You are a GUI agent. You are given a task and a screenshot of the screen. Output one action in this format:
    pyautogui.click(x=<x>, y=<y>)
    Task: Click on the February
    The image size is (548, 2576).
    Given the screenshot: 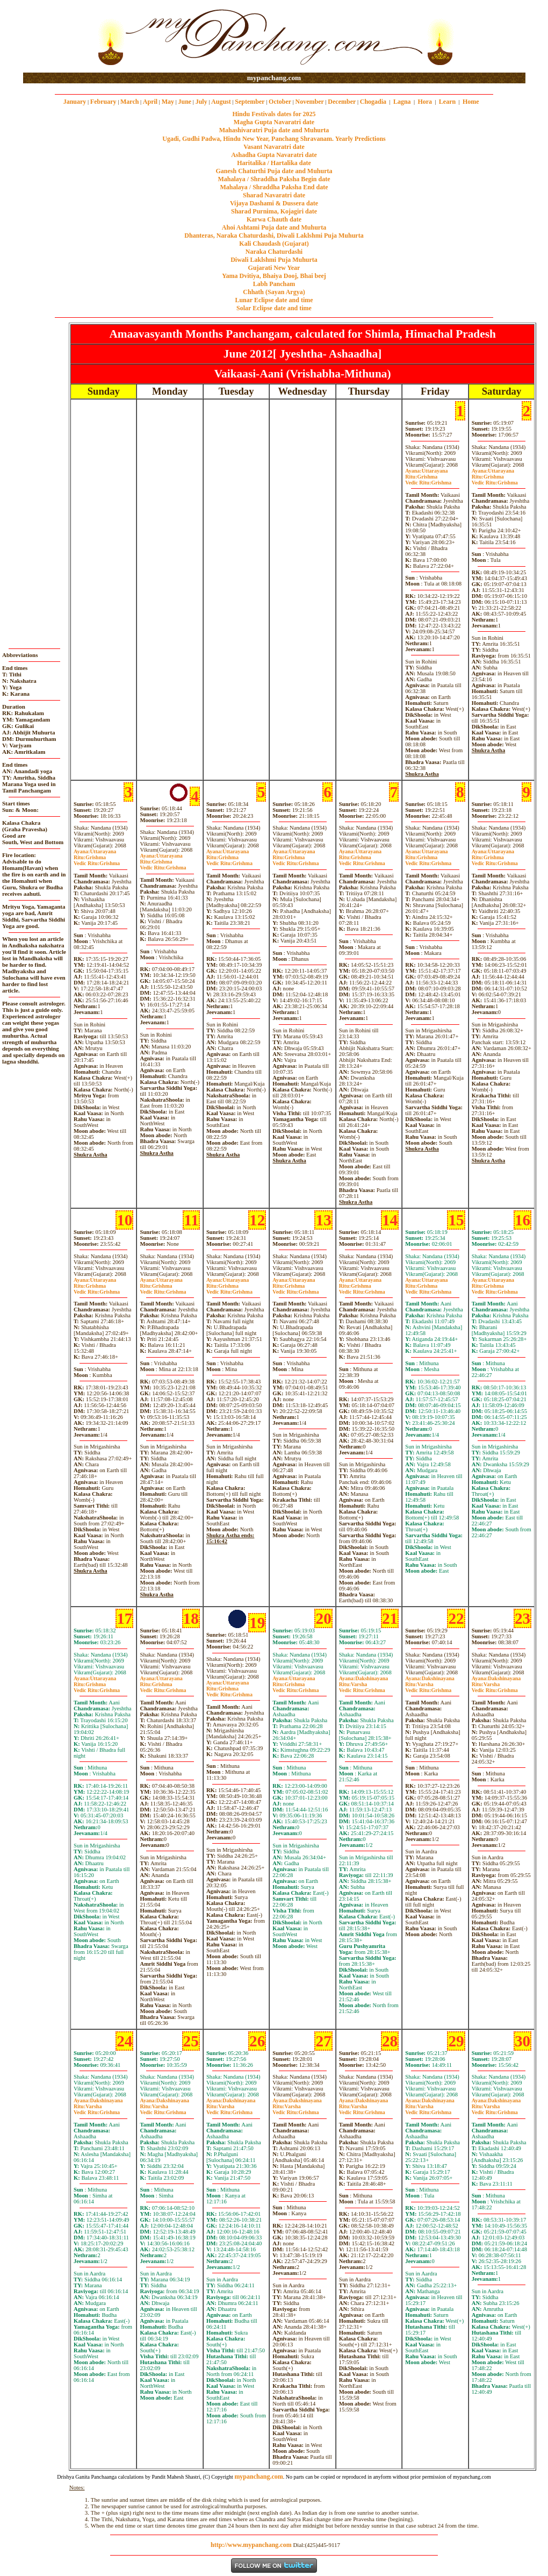 What is the action you would take?
    pyautogui.click(x=103, y=101)
    